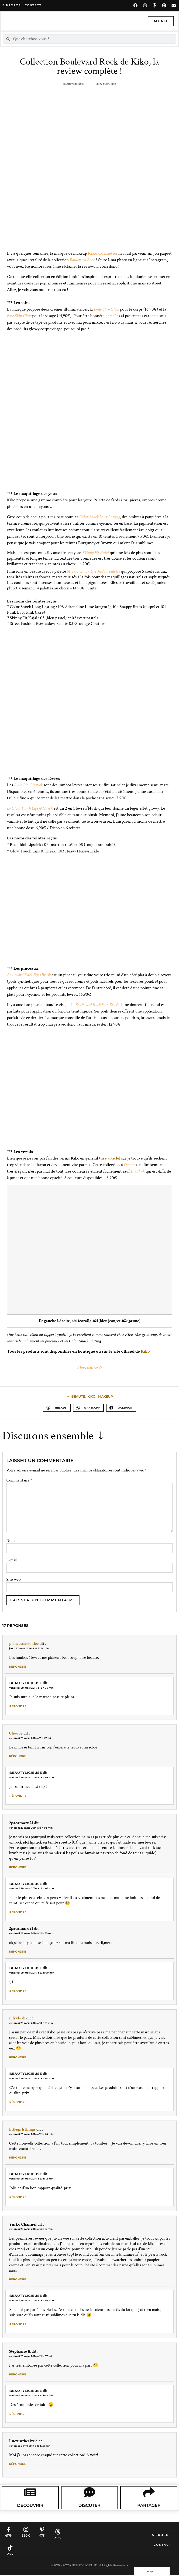  What do you see at coordinates (26, 2530) in the screenshot?
I see `[330K]` at bounding box center [26, 2530].